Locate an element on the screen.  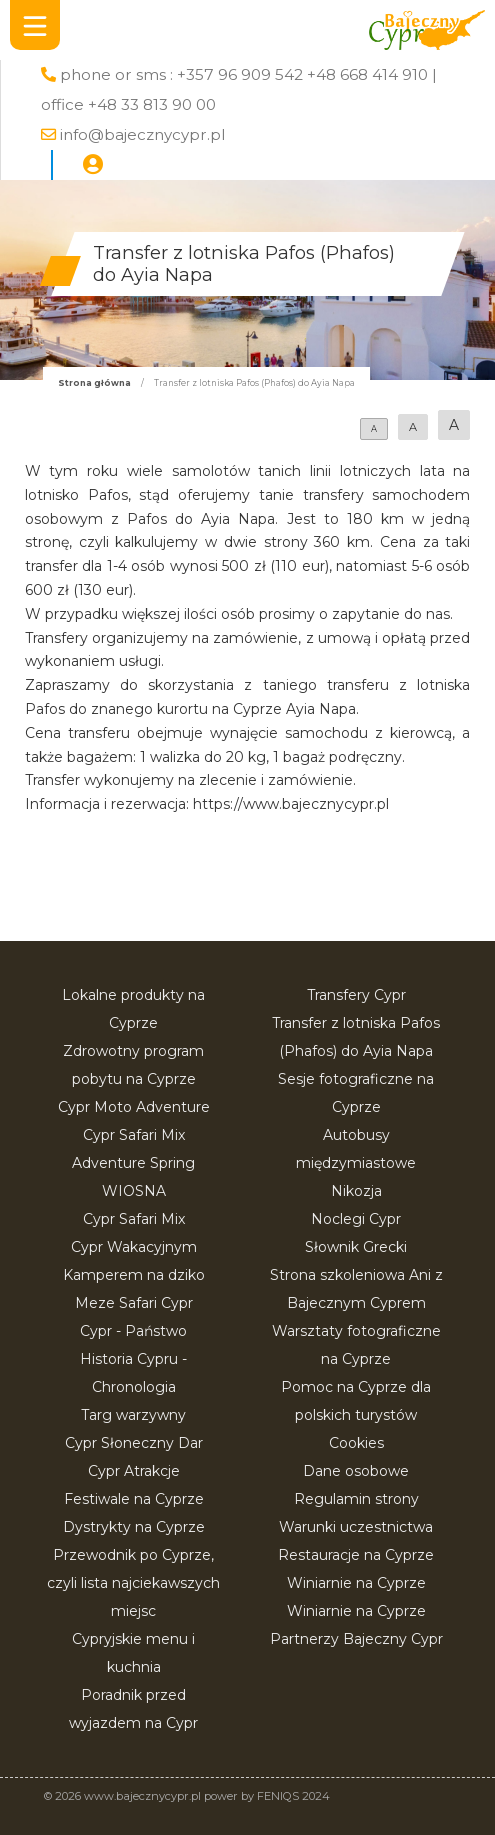
Strona główna is located at coordinates (94, 383).